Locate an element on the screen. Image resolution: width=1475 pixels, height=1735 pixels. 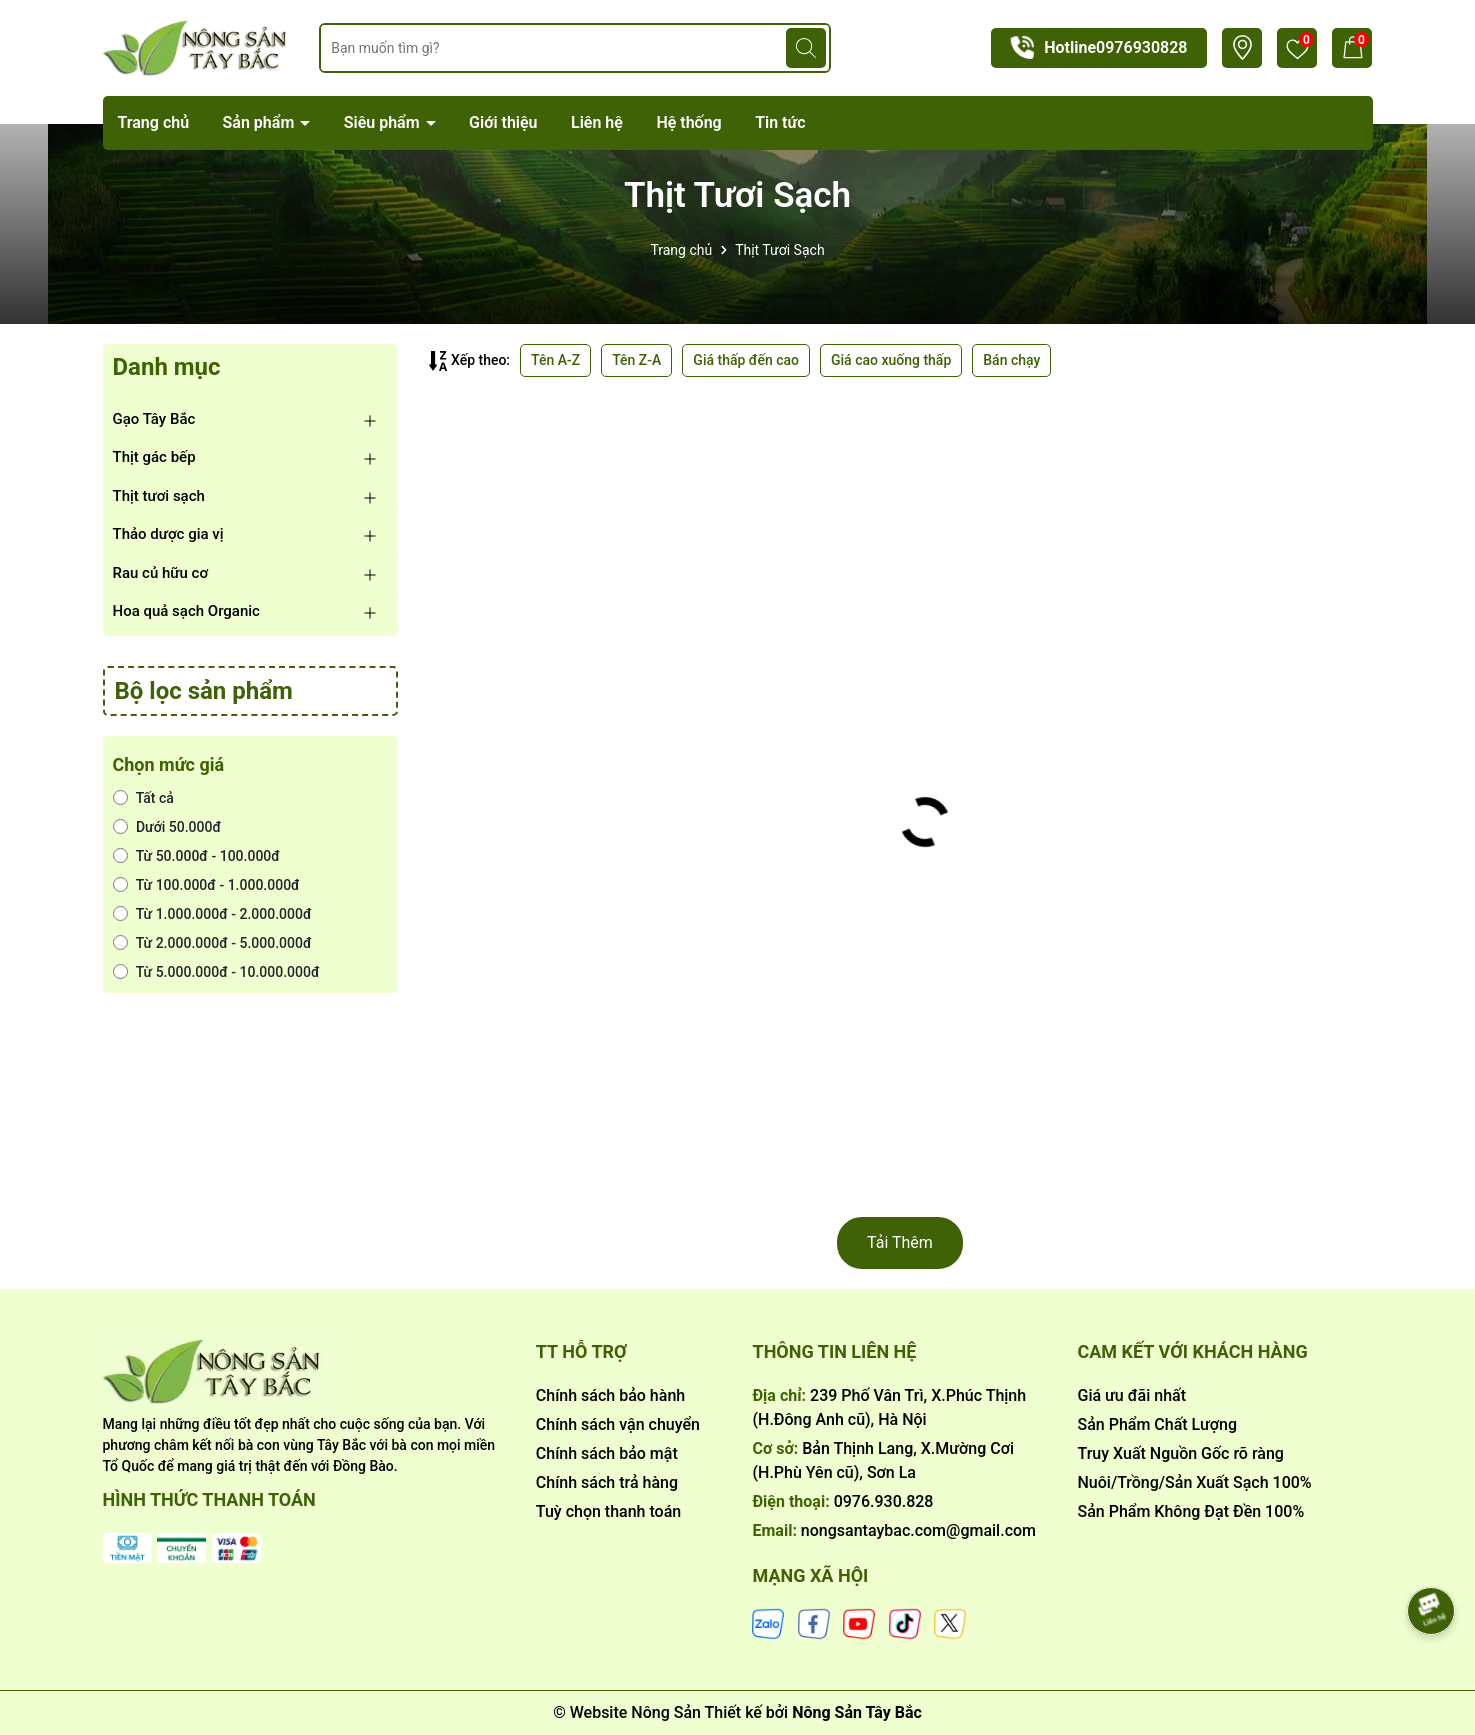
Chính sách vận chuyển is located at coordinates (618, 1424).